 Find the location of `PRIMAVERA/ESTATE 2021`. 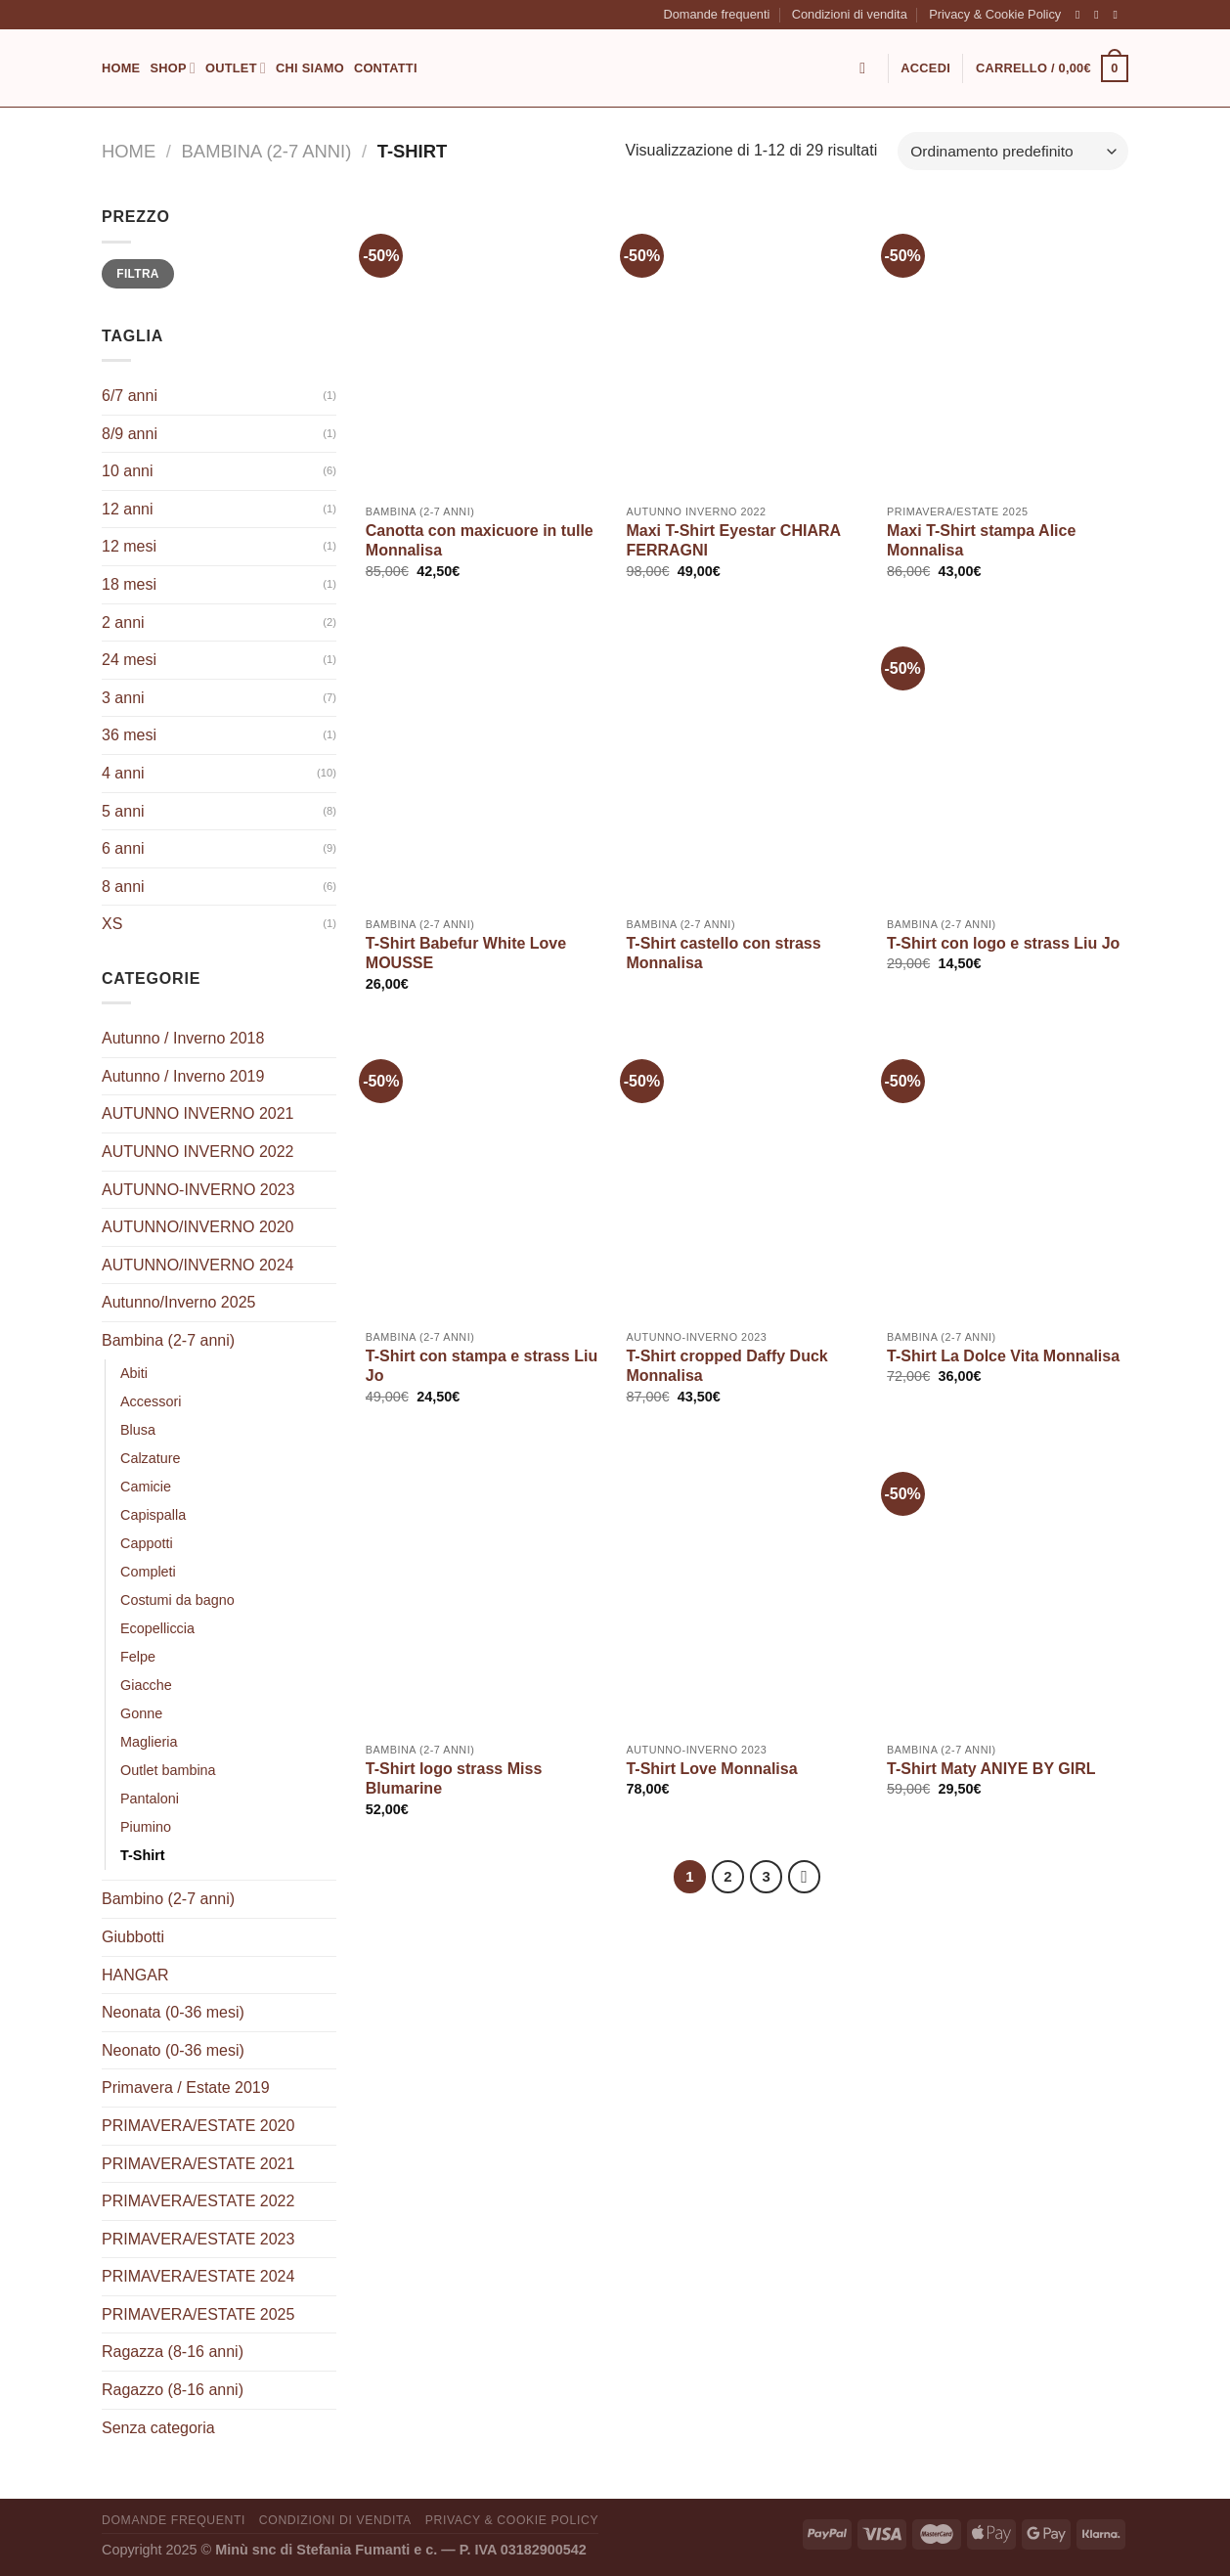

PRIMAVERA/ESTATE 2021 is located at coordinates (198, 2163).